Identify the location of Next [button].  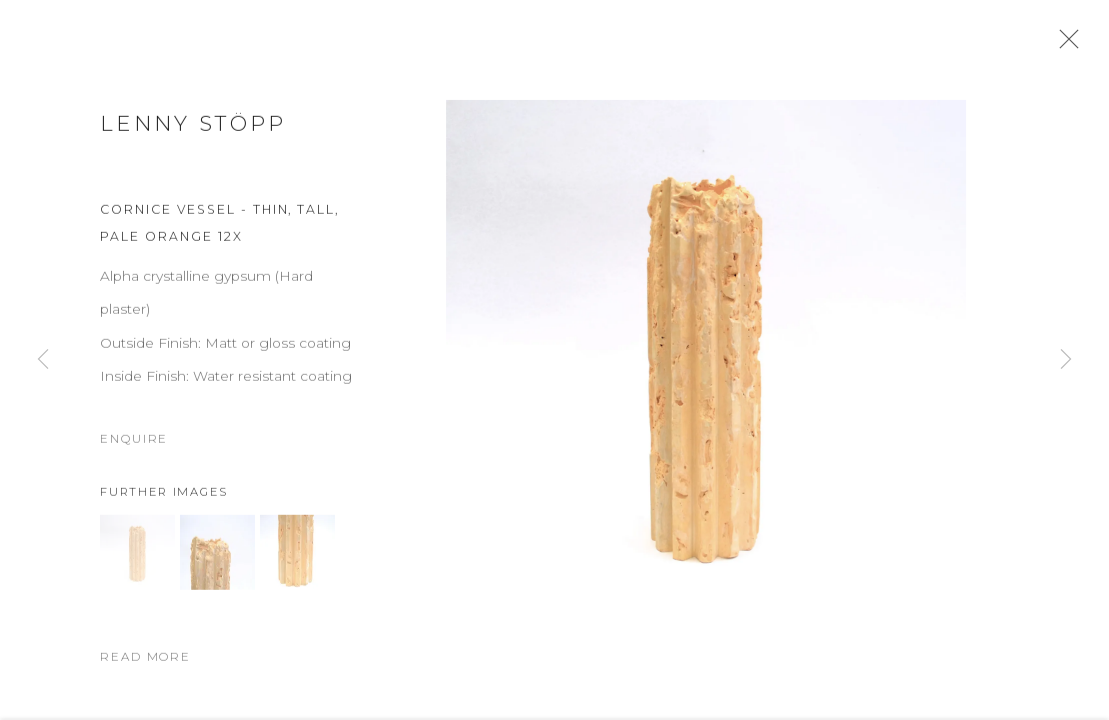
(1066, 360).